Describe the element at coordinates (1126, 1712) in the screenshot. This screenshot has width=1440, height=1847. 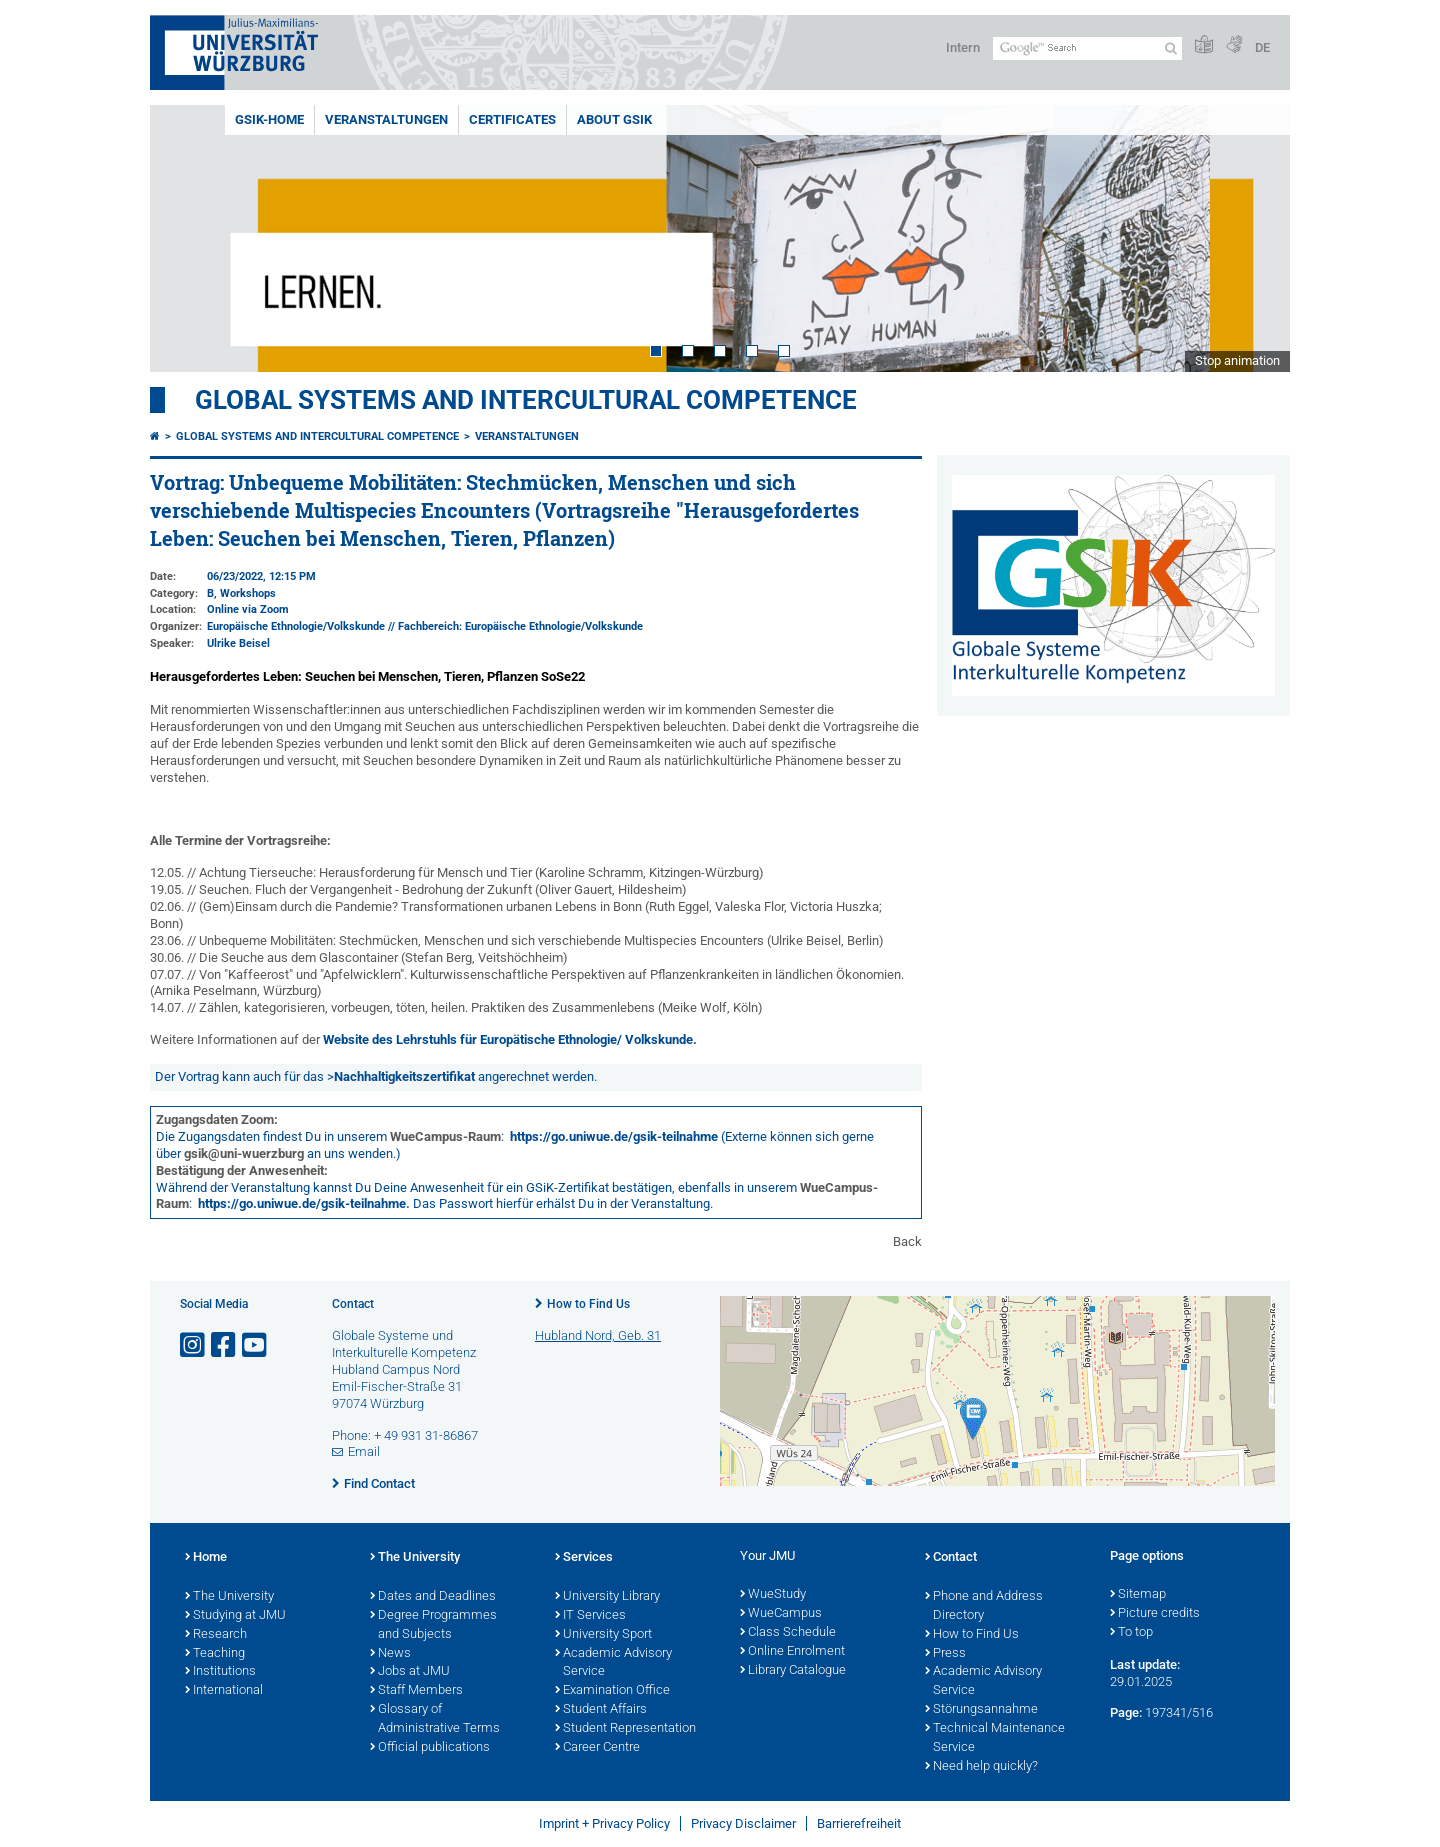
I see `Page:` at that location.